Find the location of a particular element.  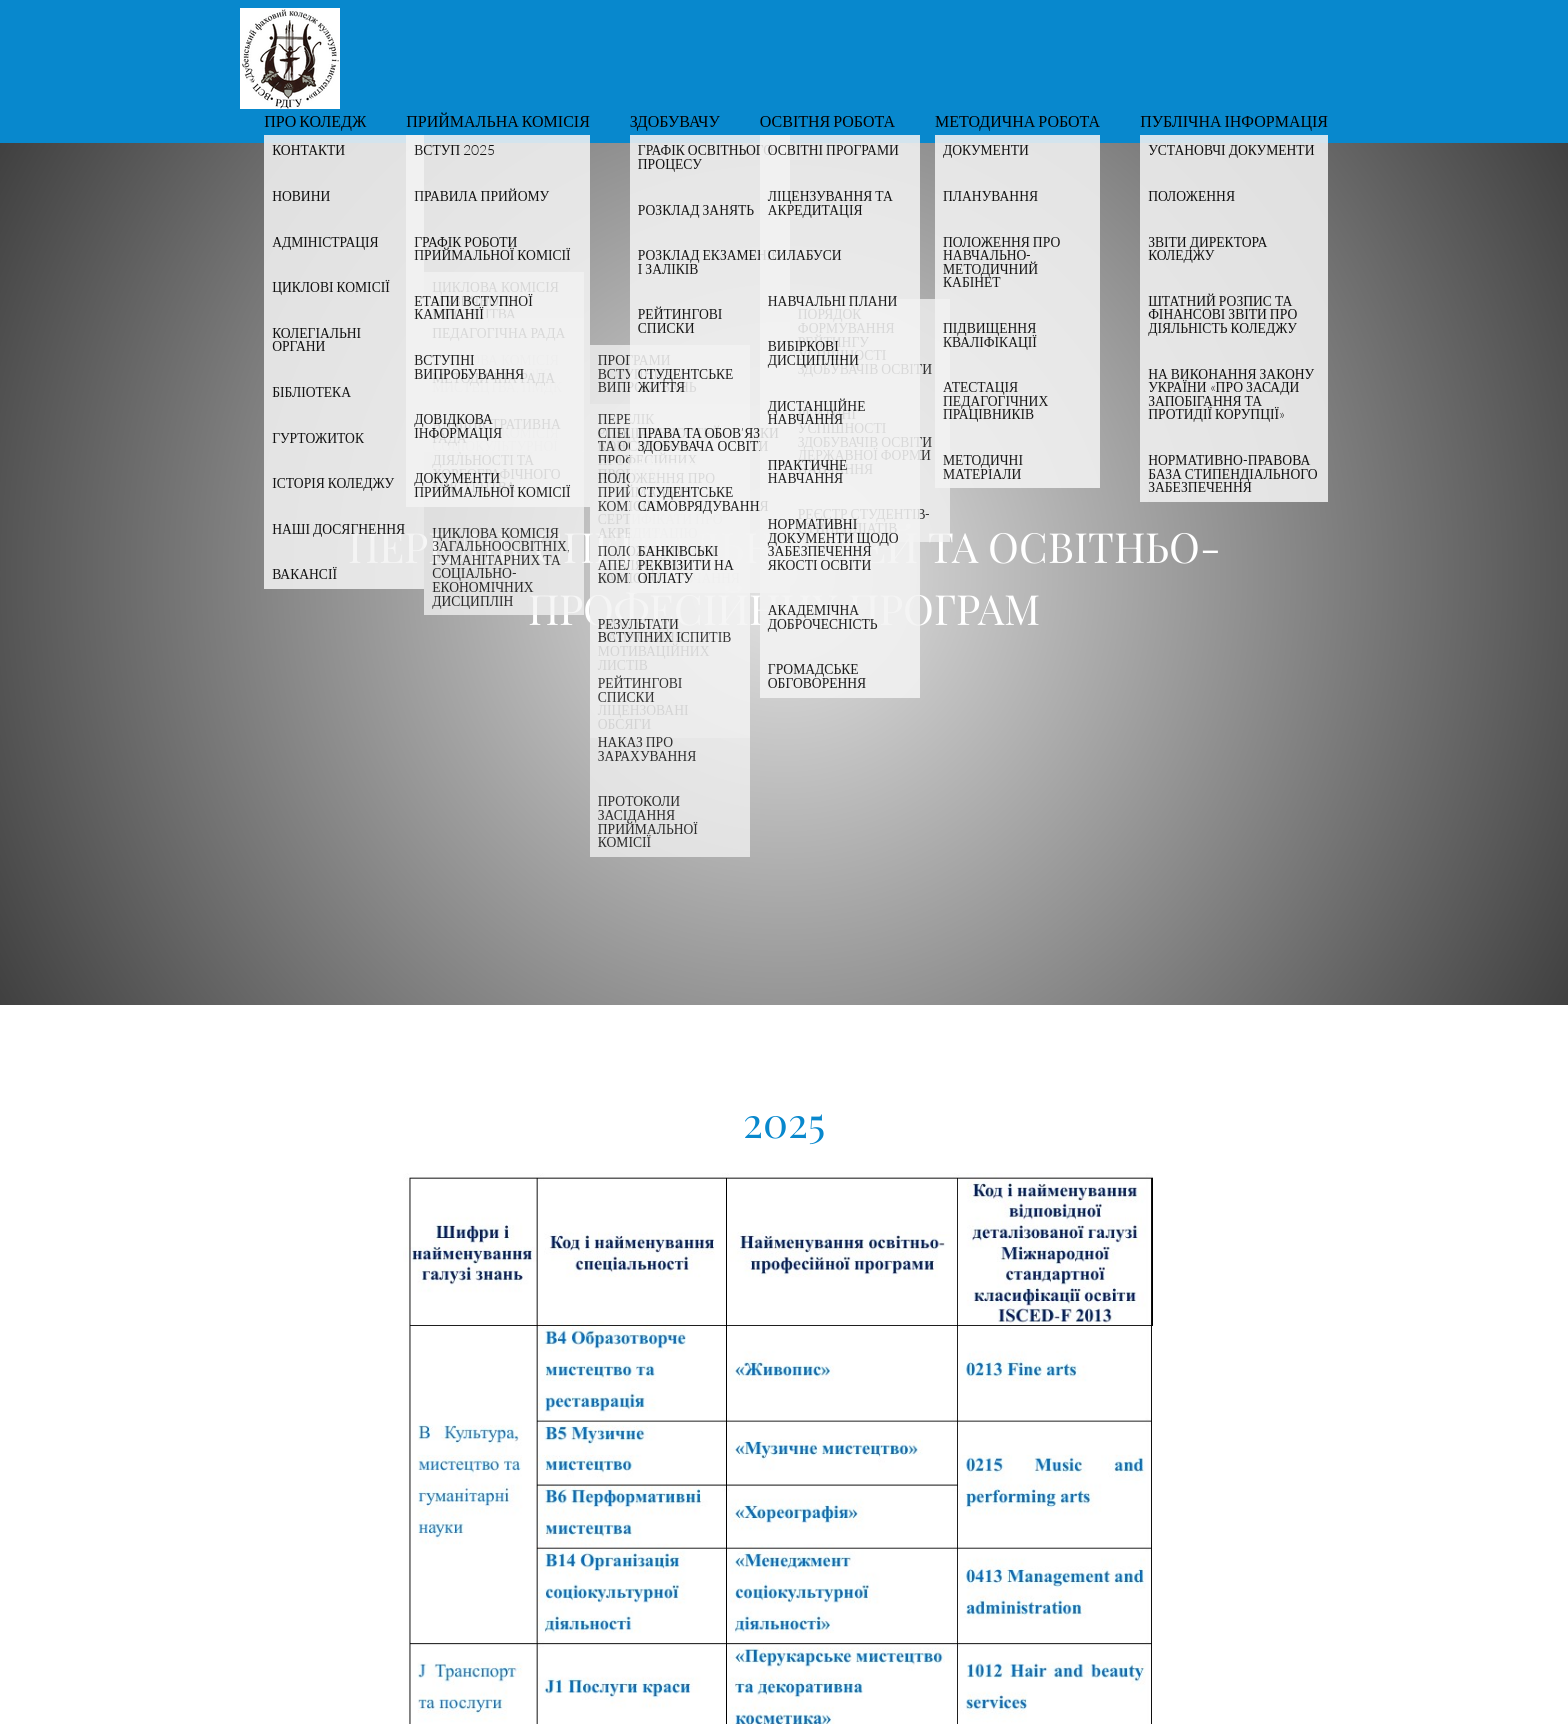

Приймальна комісія is located at coordinates (498, 122).